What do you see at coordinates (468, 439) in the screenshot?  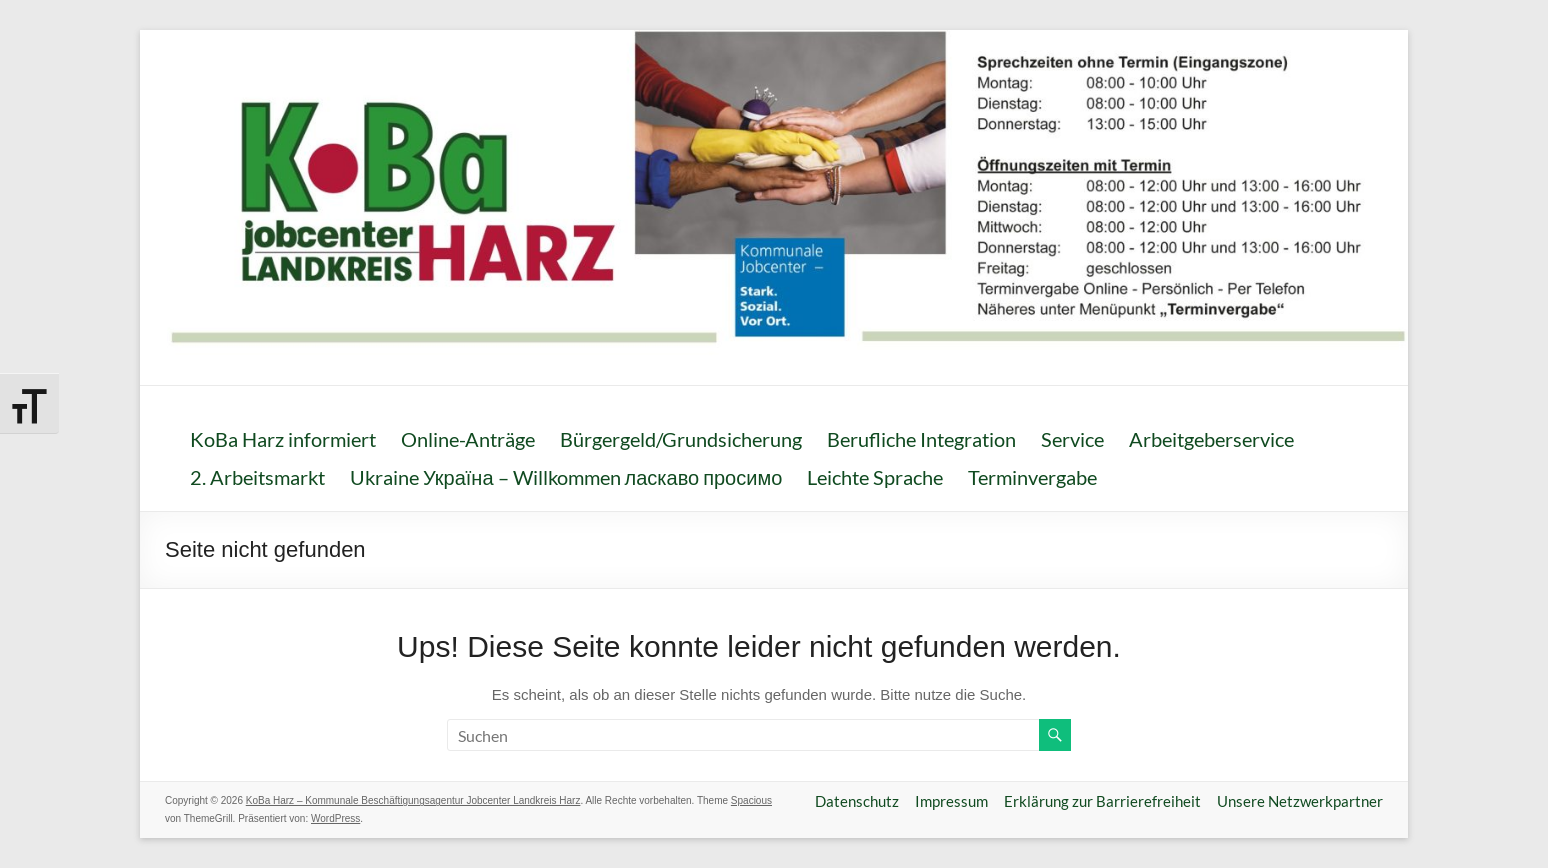 I see `Online-Anträge` at bounding box center [468, 439].